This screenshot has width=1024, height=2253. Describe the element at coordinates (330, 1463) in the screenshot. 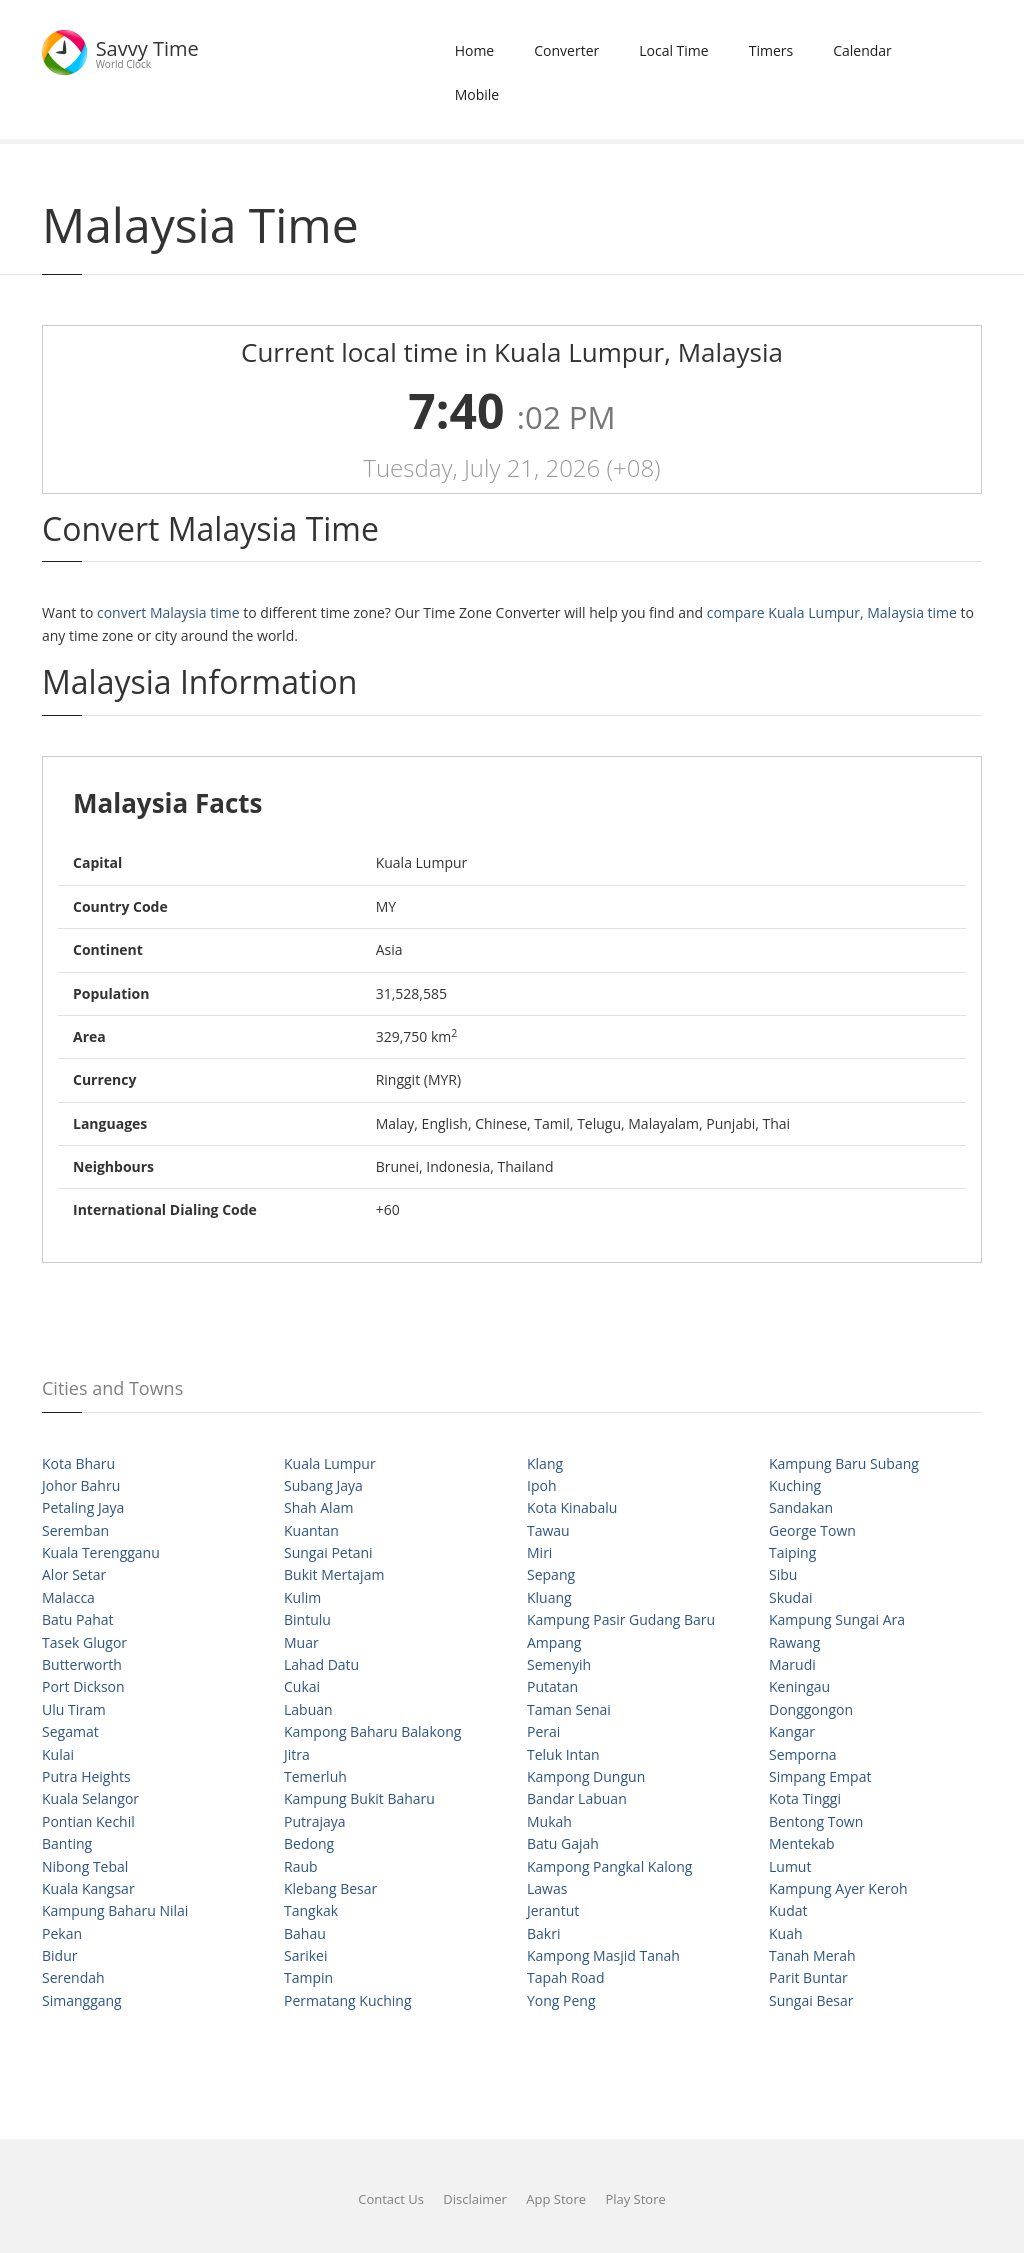

I see `Kuala Lumpur` at that location.